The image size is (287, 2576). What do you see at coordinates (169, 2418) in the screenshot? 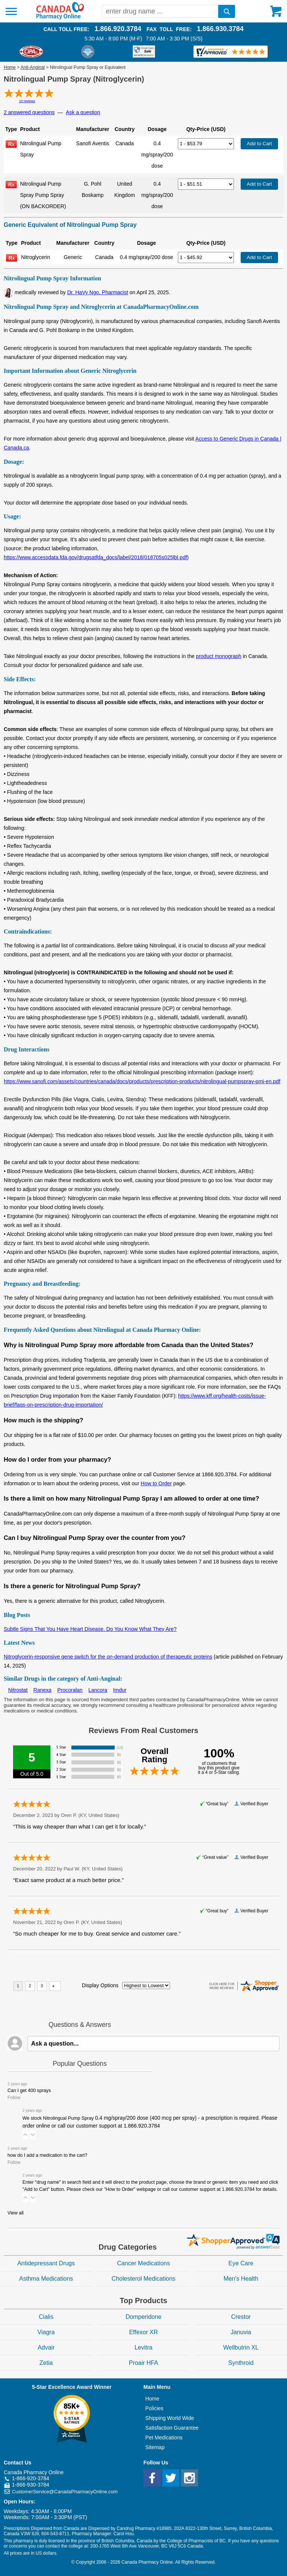
I see `Shipping World Wide` at bounding box center [169, 2418].